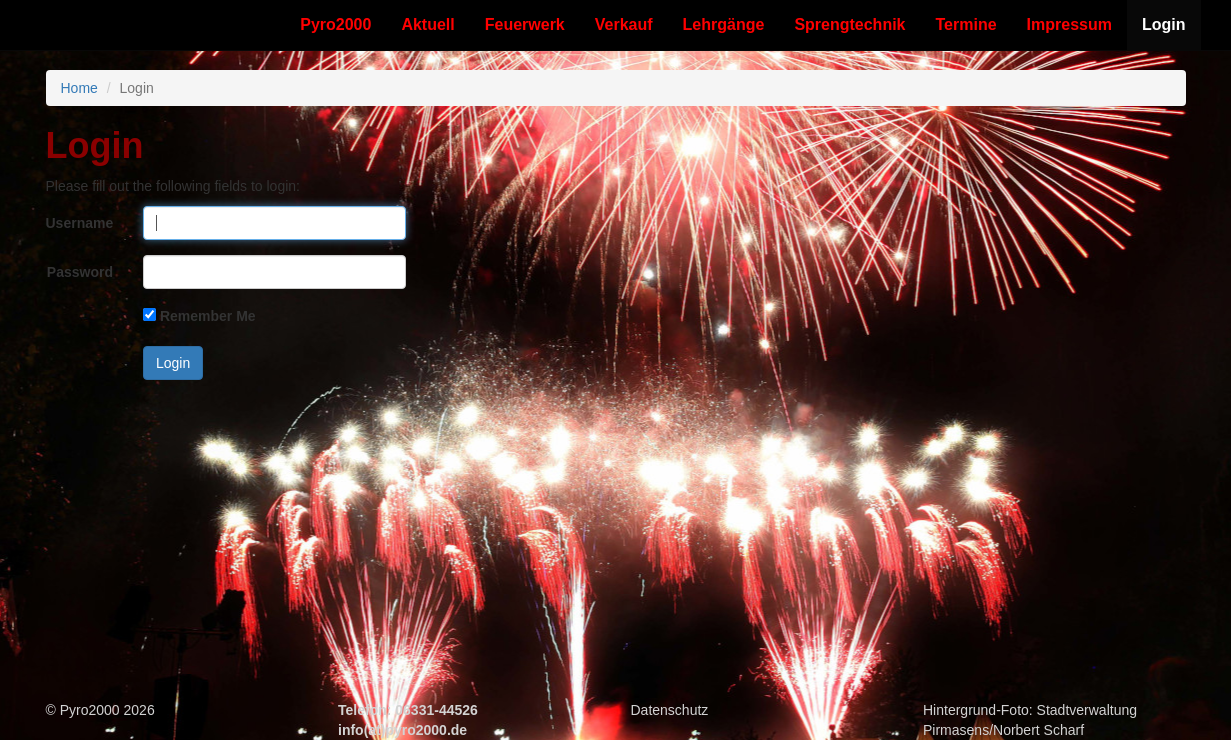 This screenshot has width=1231, height=740. What do you see at coordinates (1069, 24) in the screenshot?
I see `Impressum` at bounding box center [1069, 24].